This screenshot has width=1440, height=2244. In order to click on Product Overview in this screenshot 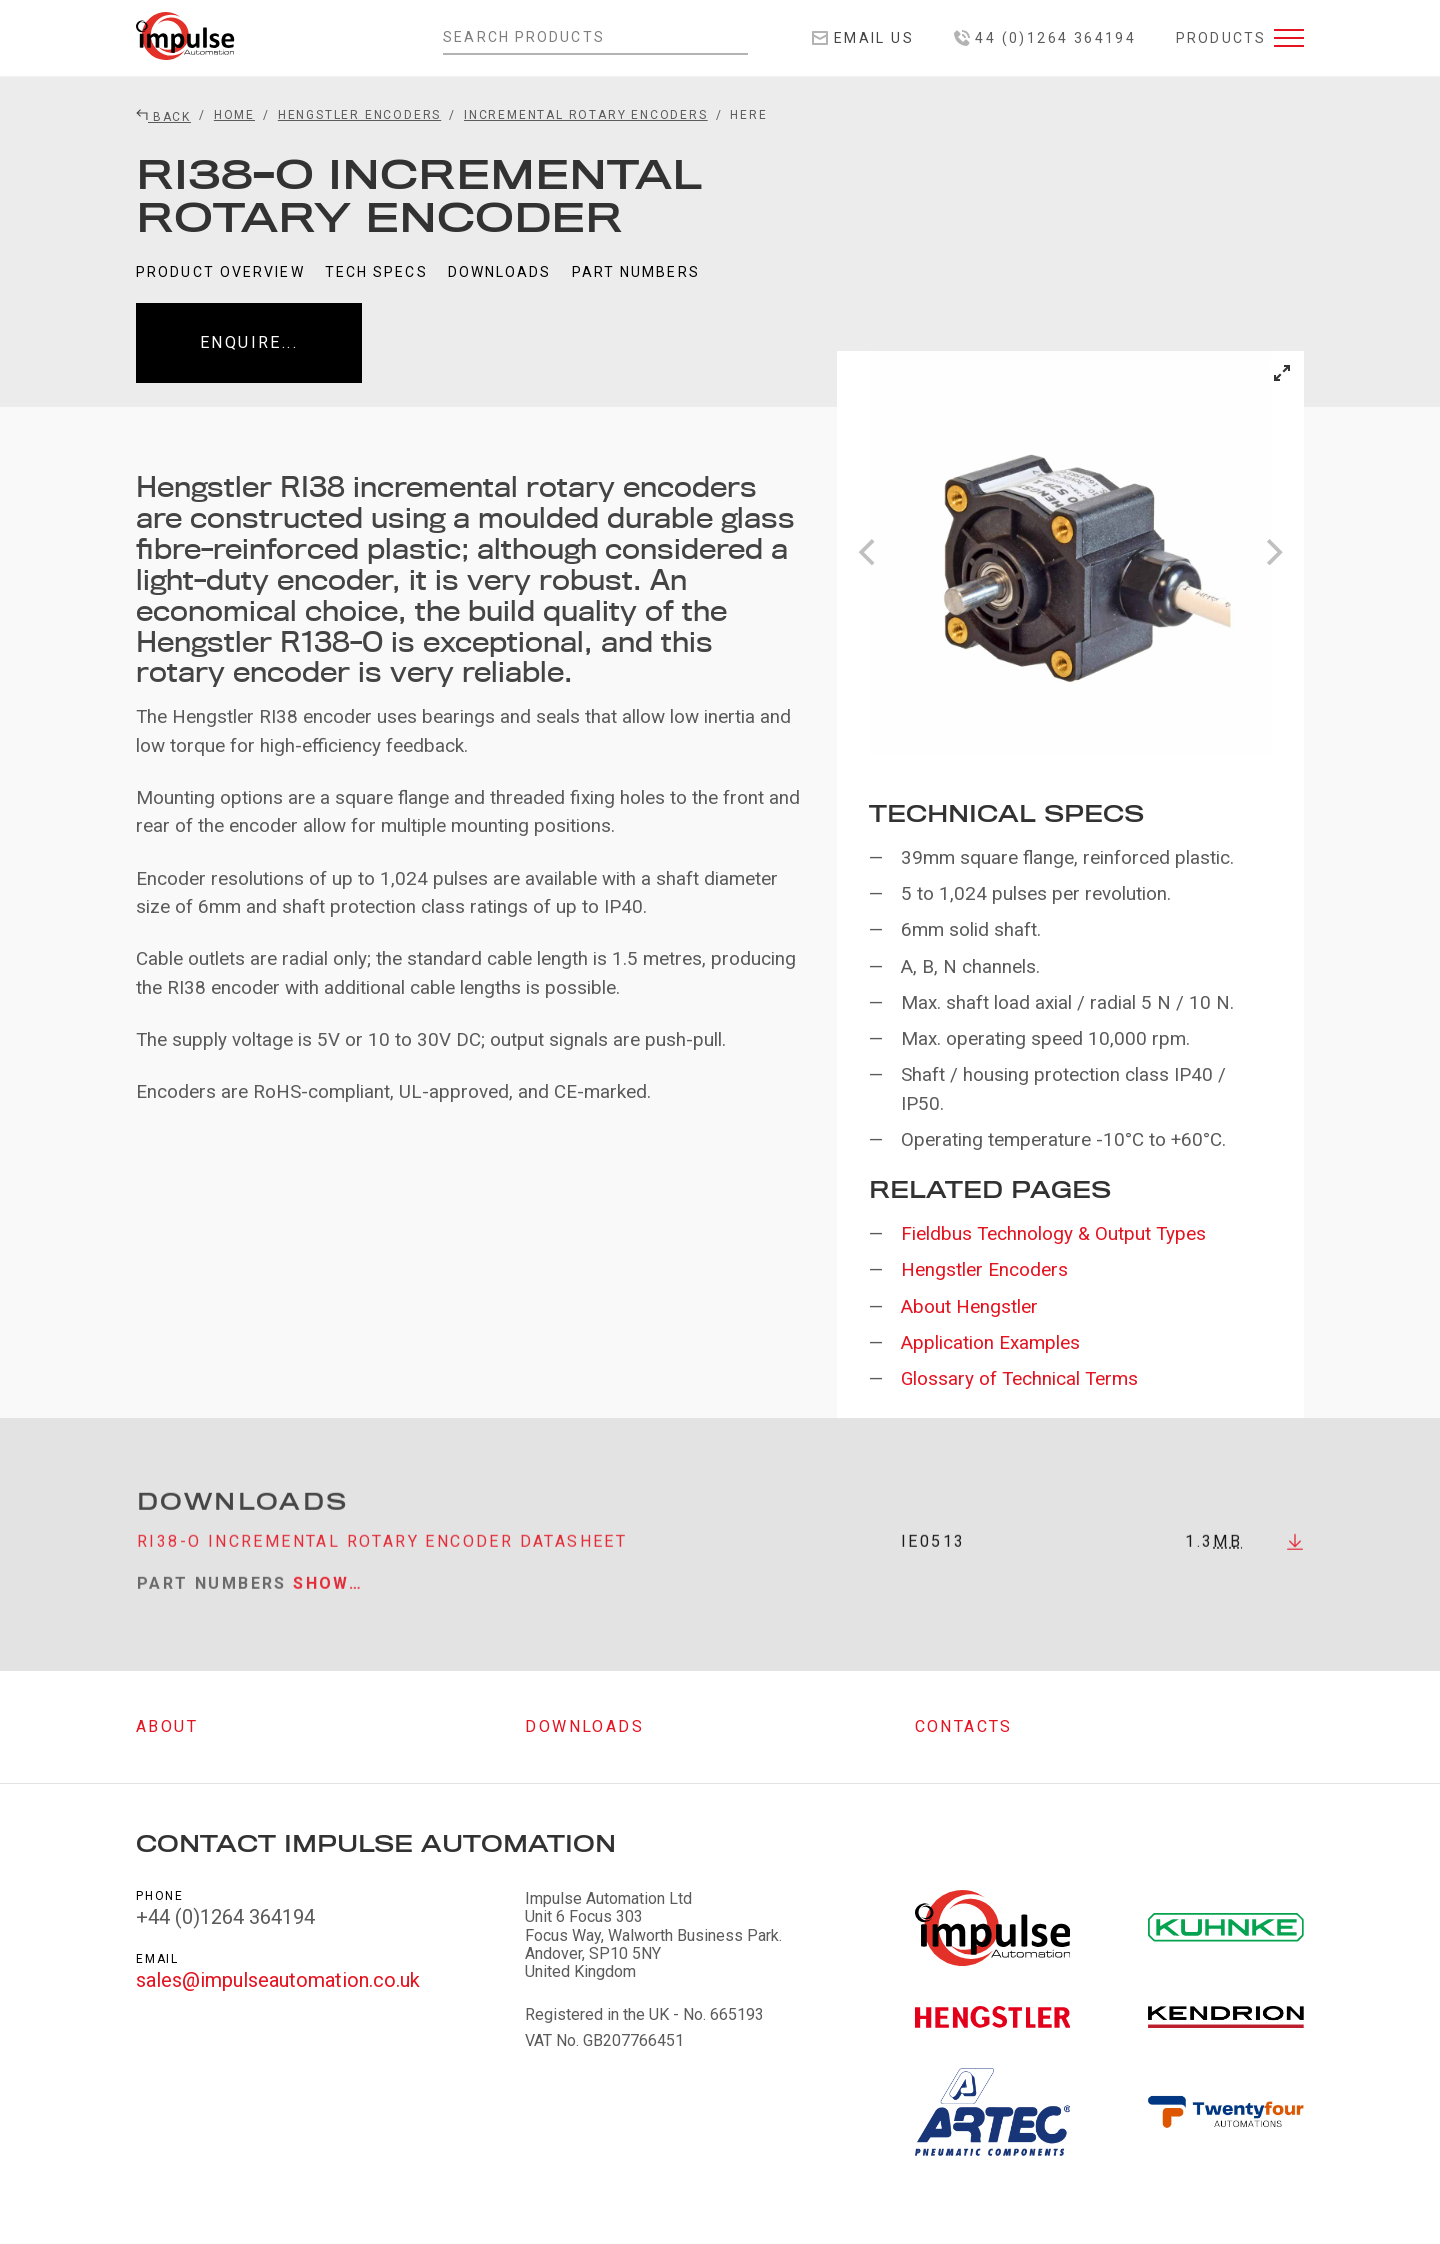, I will do `click(220, 272)`.